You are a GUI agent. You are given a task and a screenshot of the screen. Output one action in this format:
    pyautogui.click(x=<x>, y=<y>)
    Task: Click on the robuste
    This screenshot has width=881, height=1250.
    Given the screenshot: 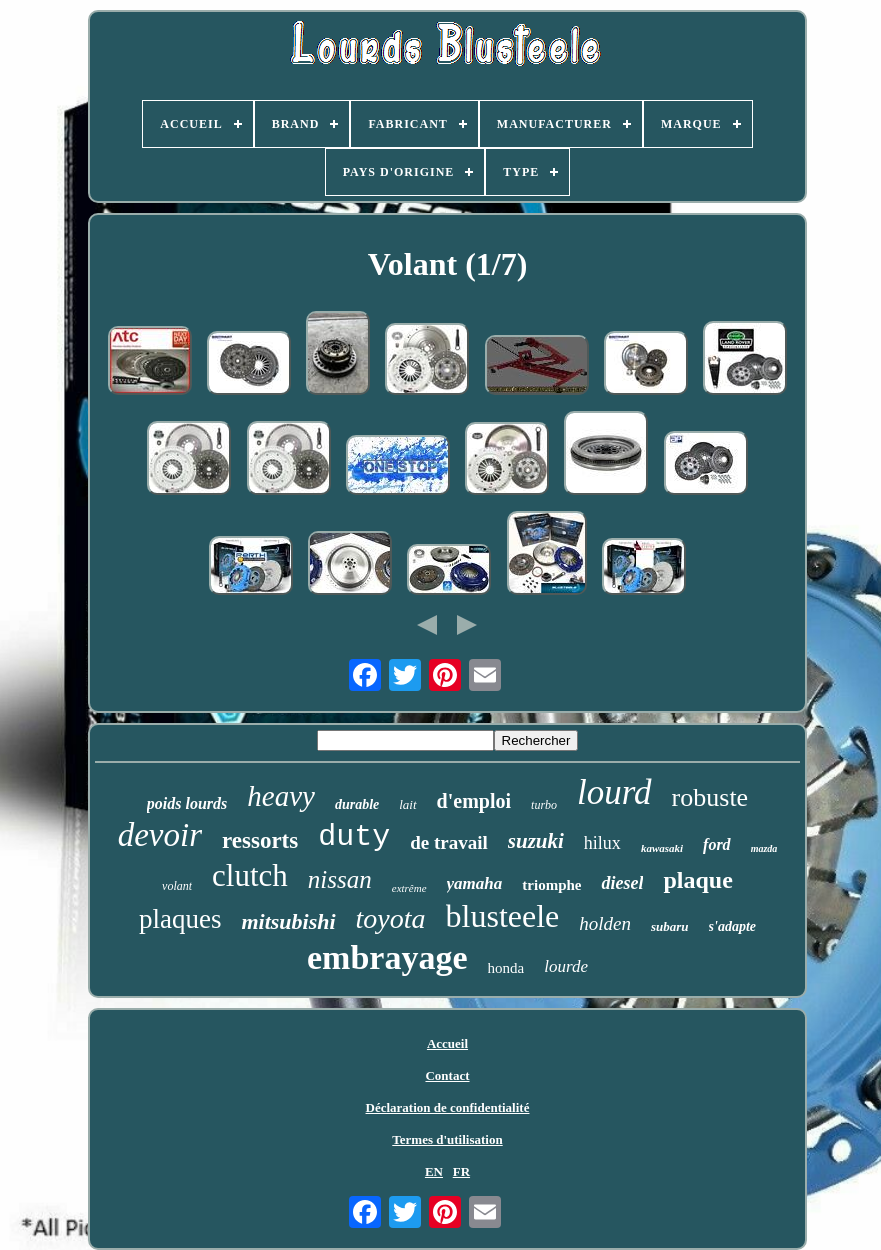 What is the action you would take?
    pyautogui.click(x=710, y=797)
    